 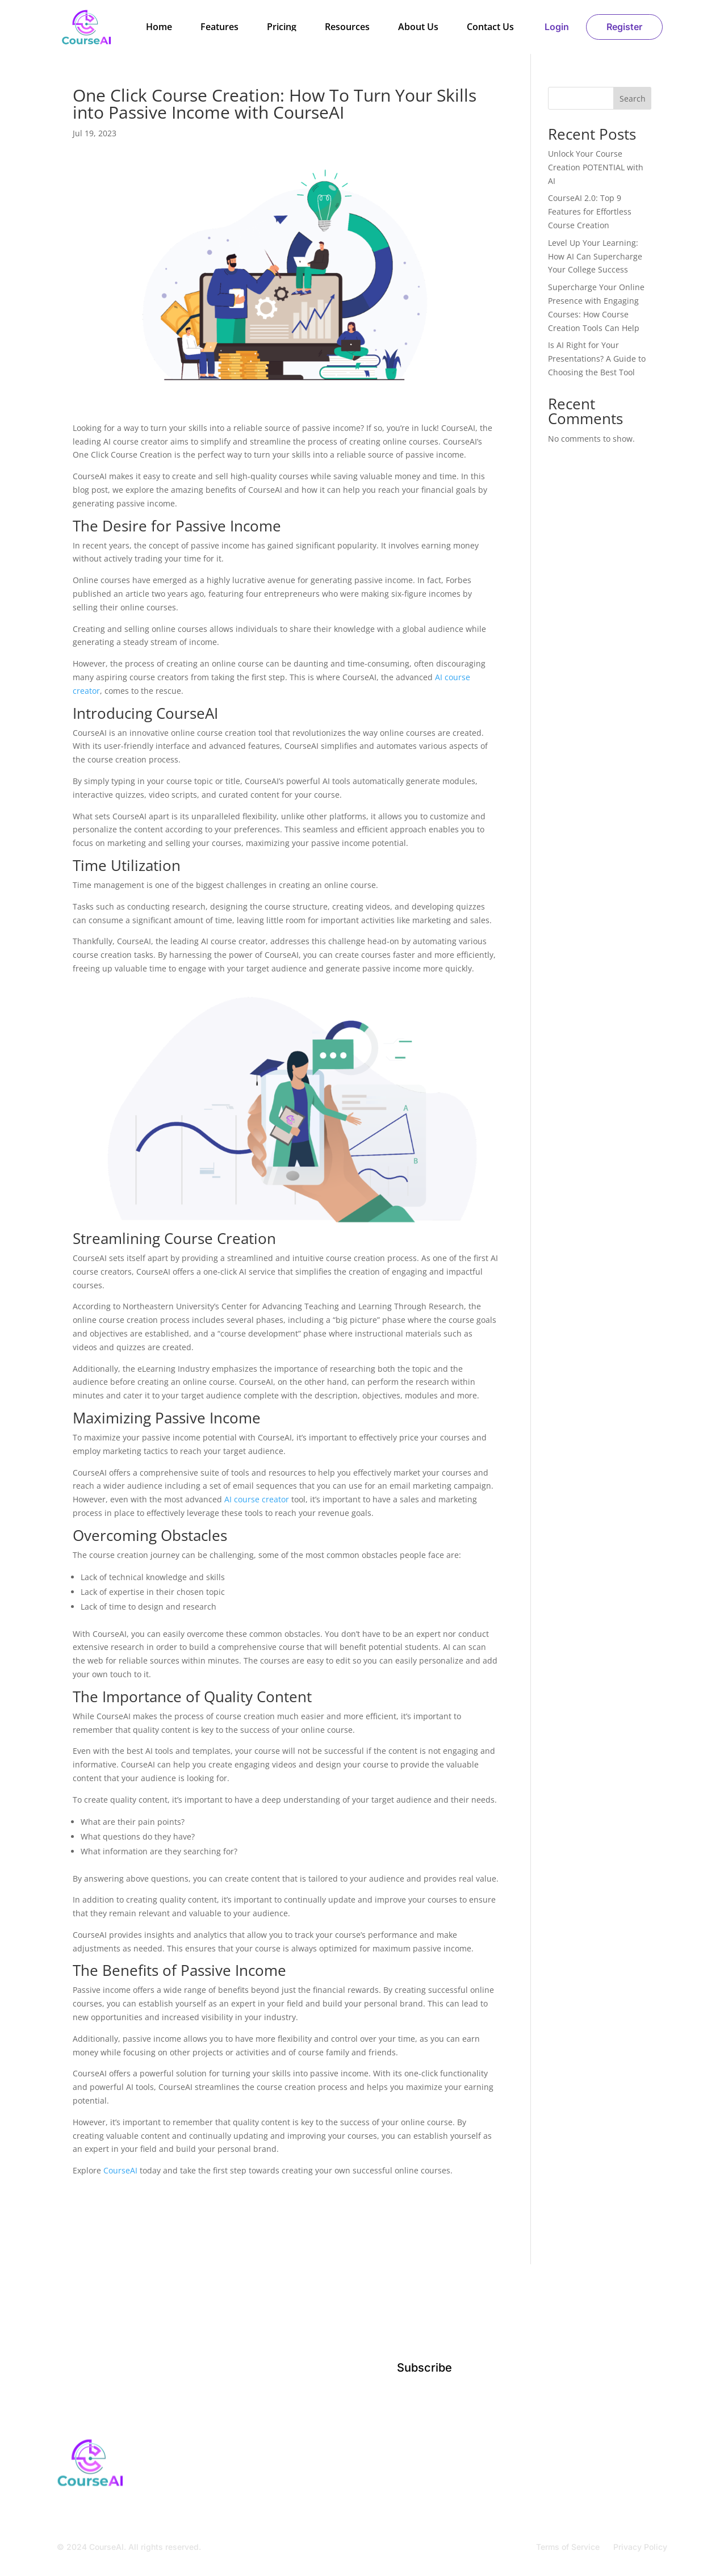 What do you see at coordinates (597, 359) in the screenshot?
I see `Is AI Right for Your Presentations? A Guide to Choosing the Best Tool` at bounding box center [597, 359].